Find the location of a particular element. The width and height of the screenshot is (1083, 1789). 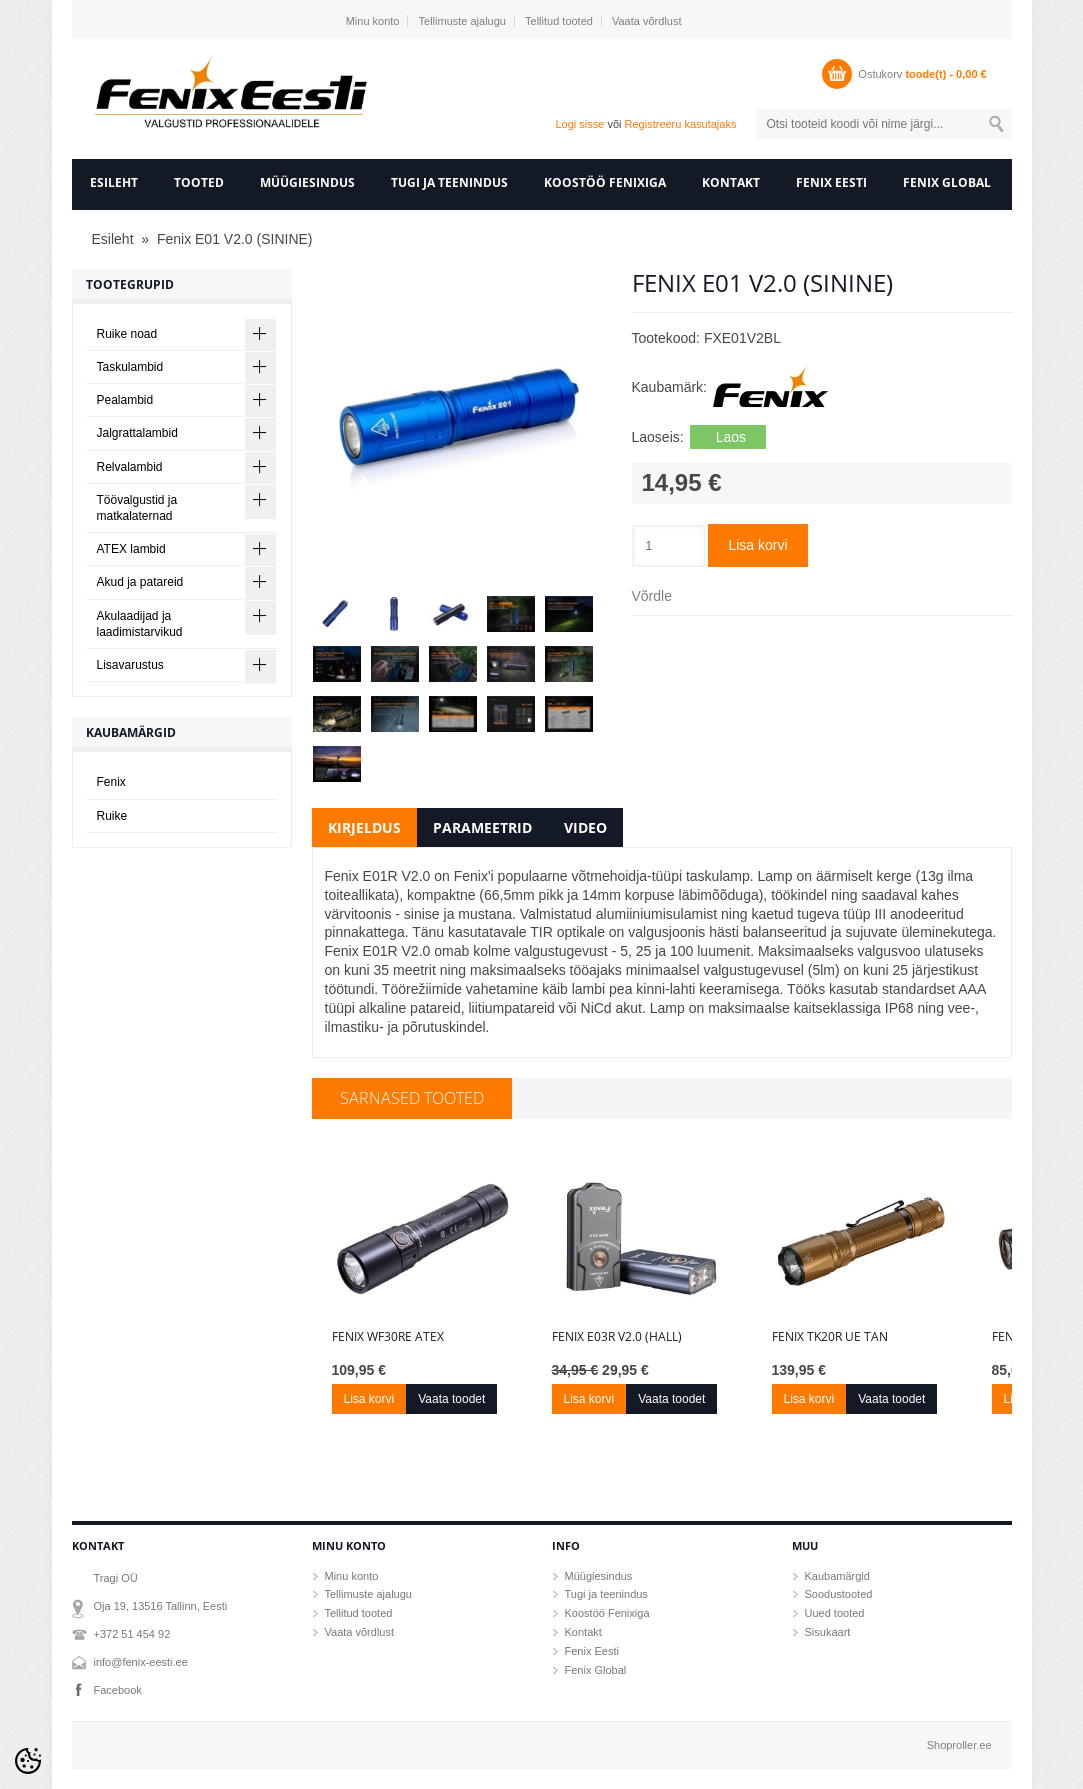

Võrdle is located at coordinates (652, 596).